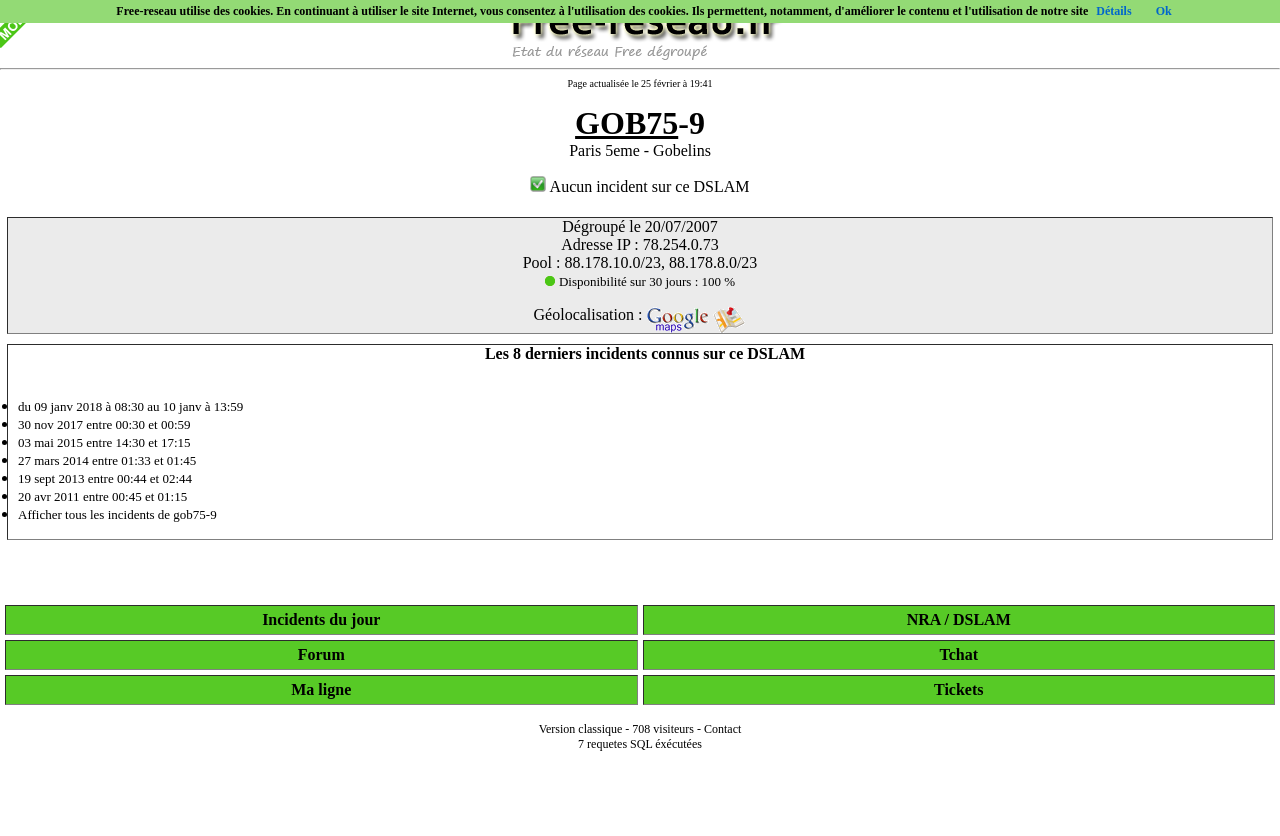  Describe the element at coordinates (663, 729) in the screenshot. I see `708 visiteurs` at that location.